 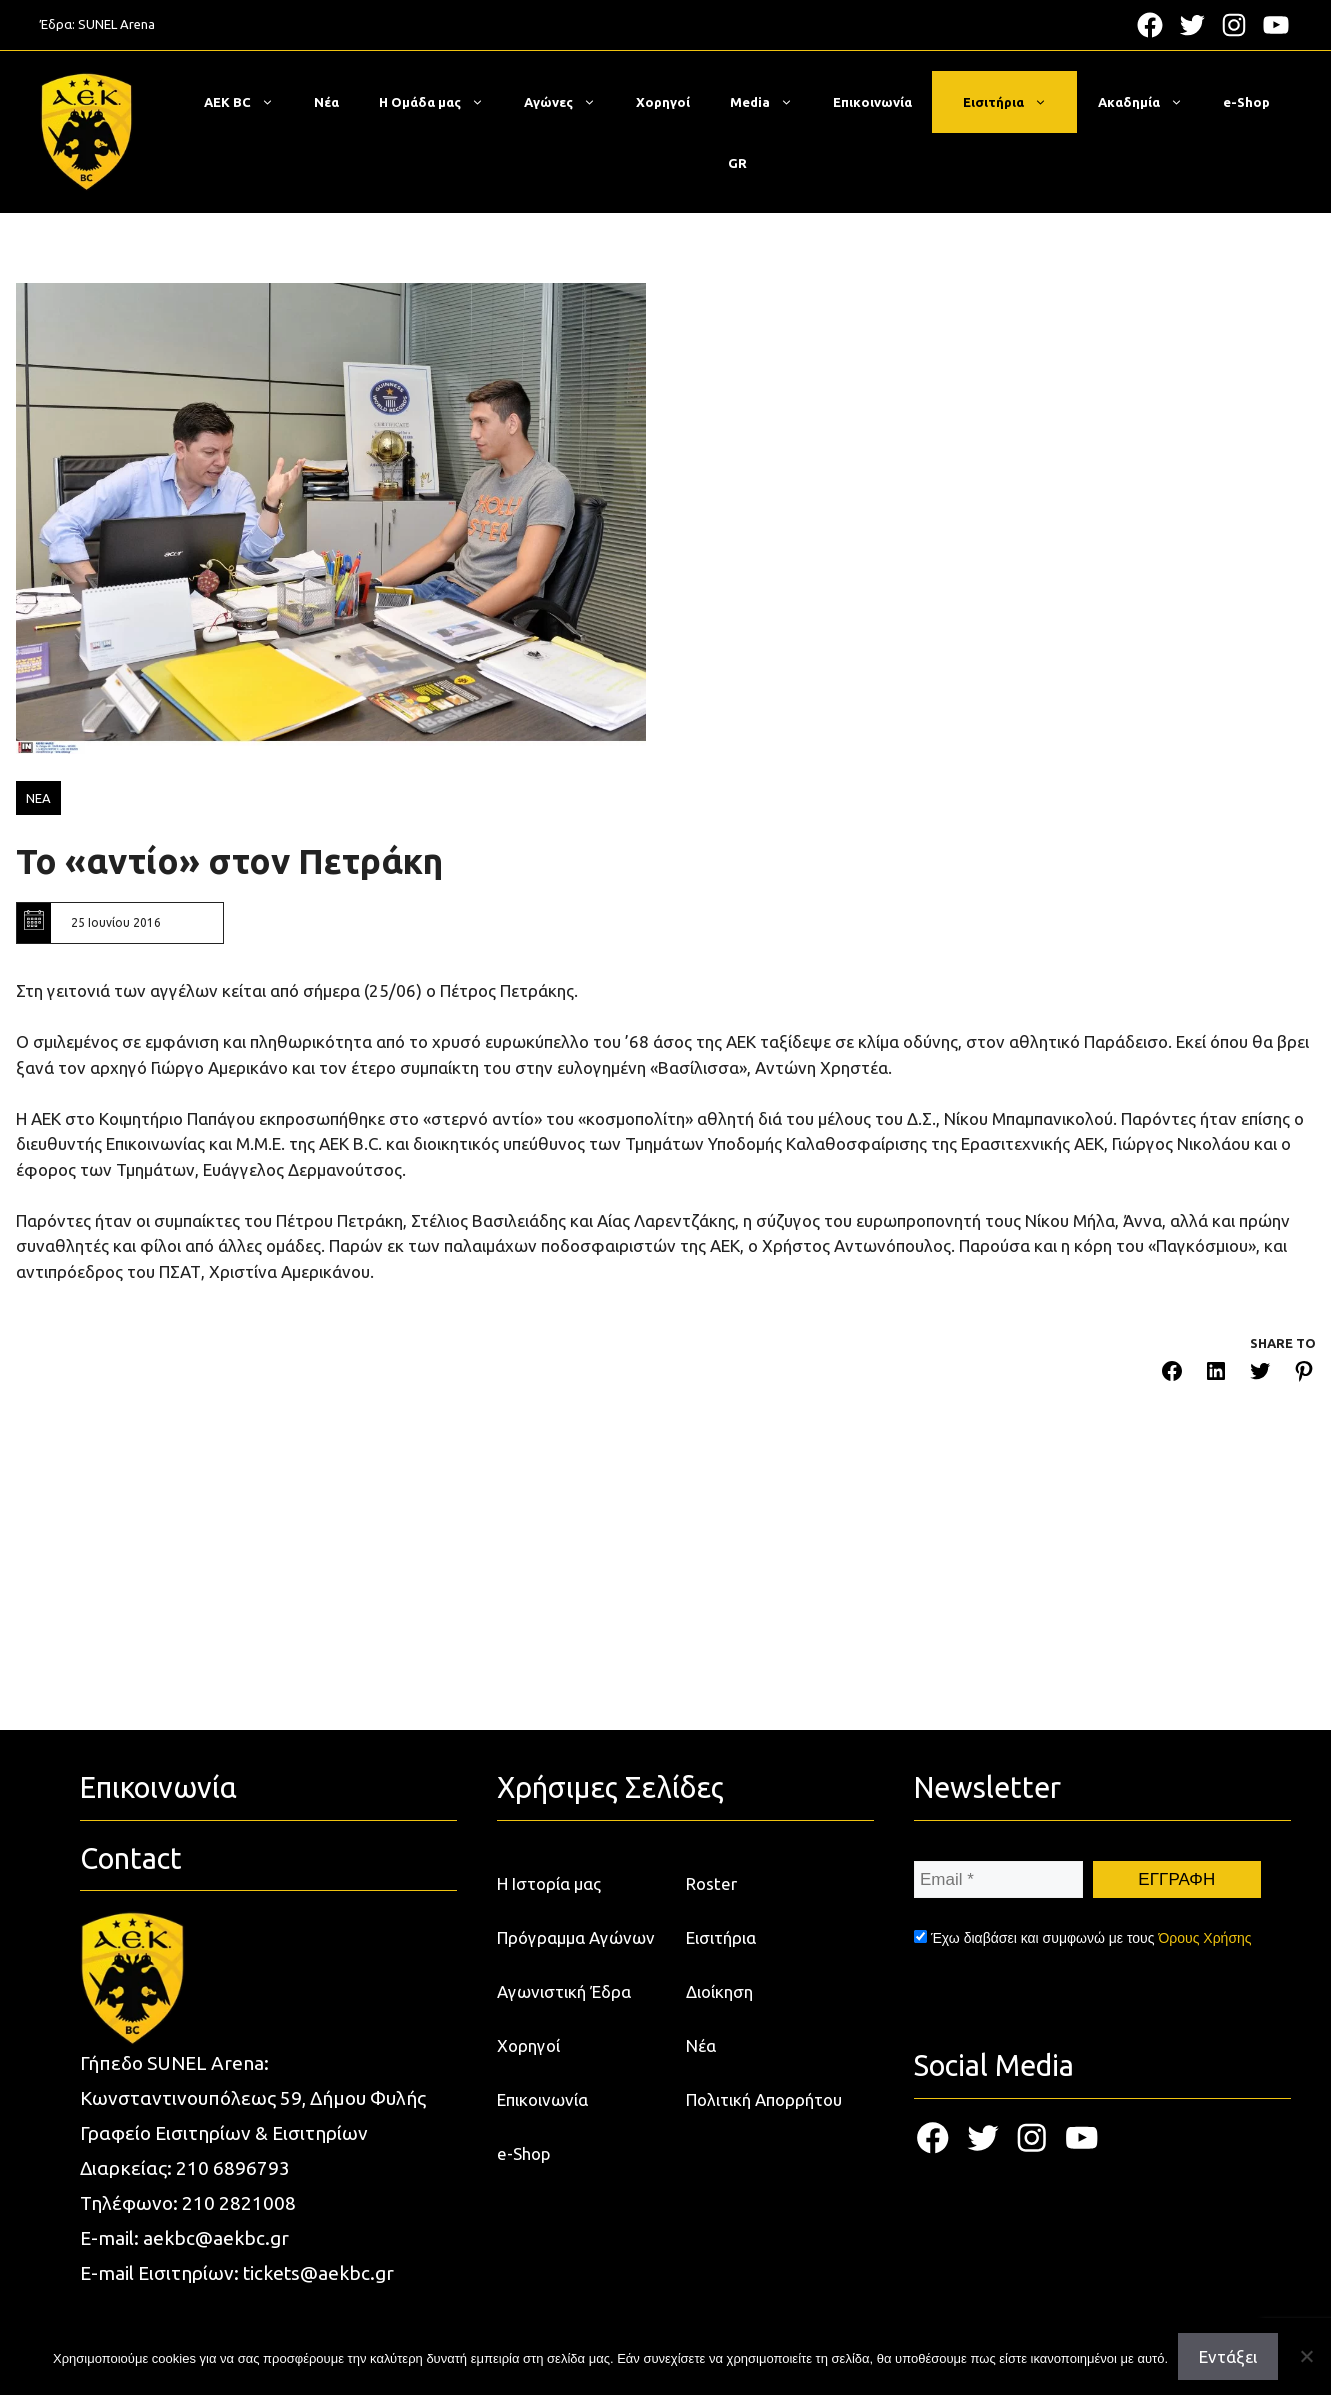 What do you see at coordinates (253, 2098) in the screenshot?
I see `Κωνσταντινουπόλεως 59, Δήμου Φυλής` at bounding box center [253, 2098].